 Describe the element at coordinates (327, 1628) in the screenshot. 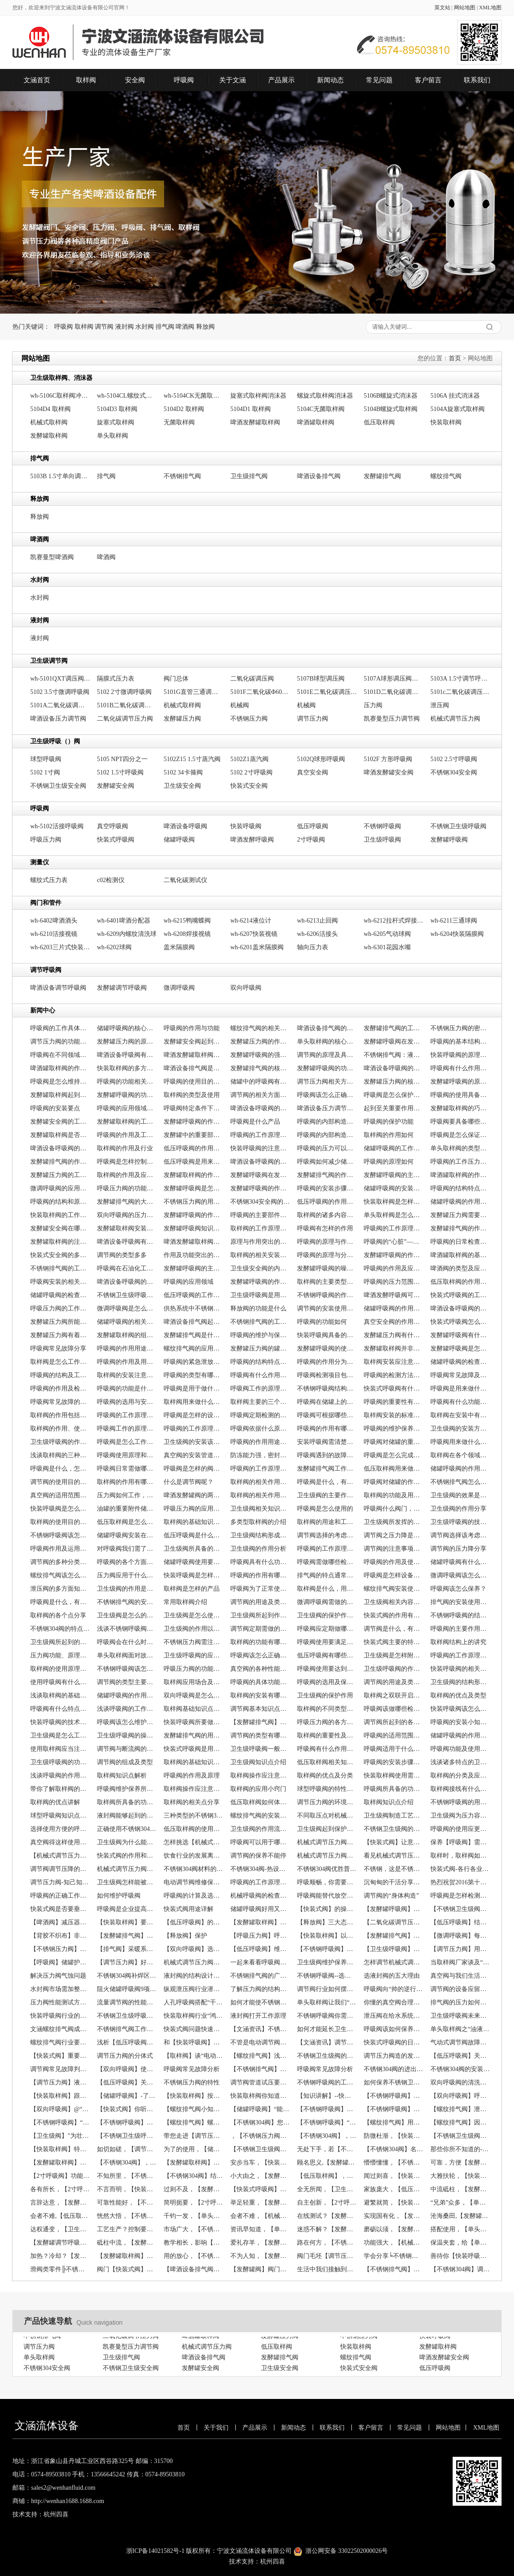

I see `呼吸阀应定期做哪些检查` at that location.